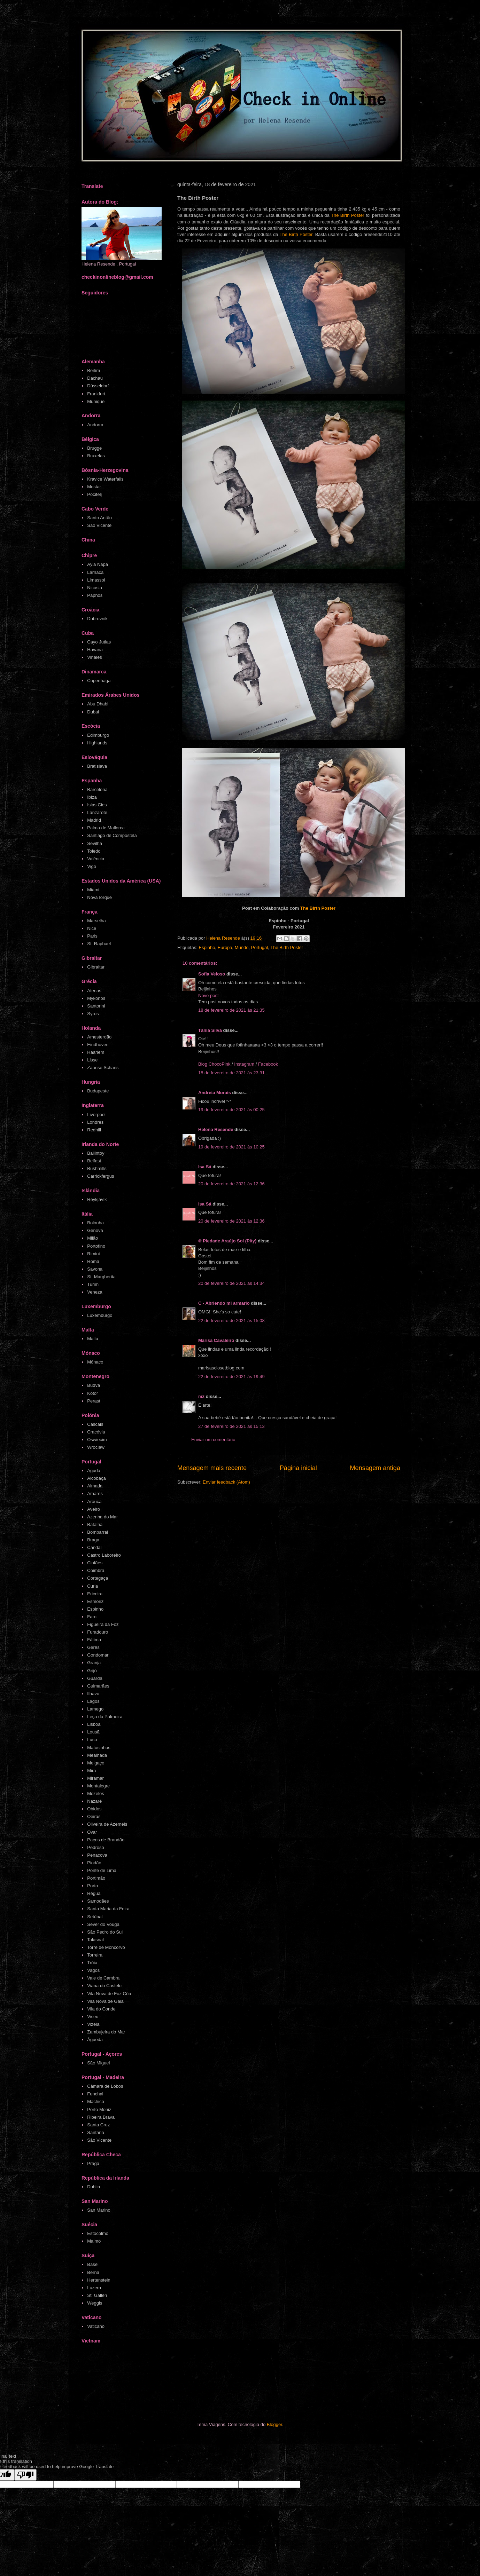 This screenshot has height=2576, width=480. I want to click on Vale de Cambra, so click(103, 1978).